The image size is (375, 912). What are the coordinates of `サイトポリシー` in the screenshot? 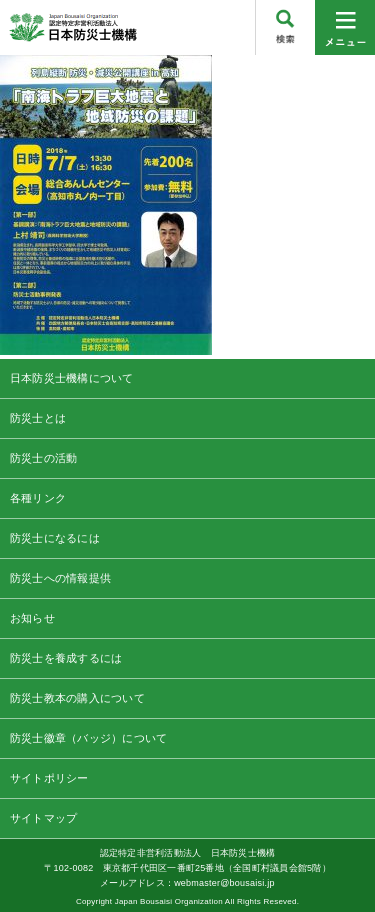 It's located at (49, 778).